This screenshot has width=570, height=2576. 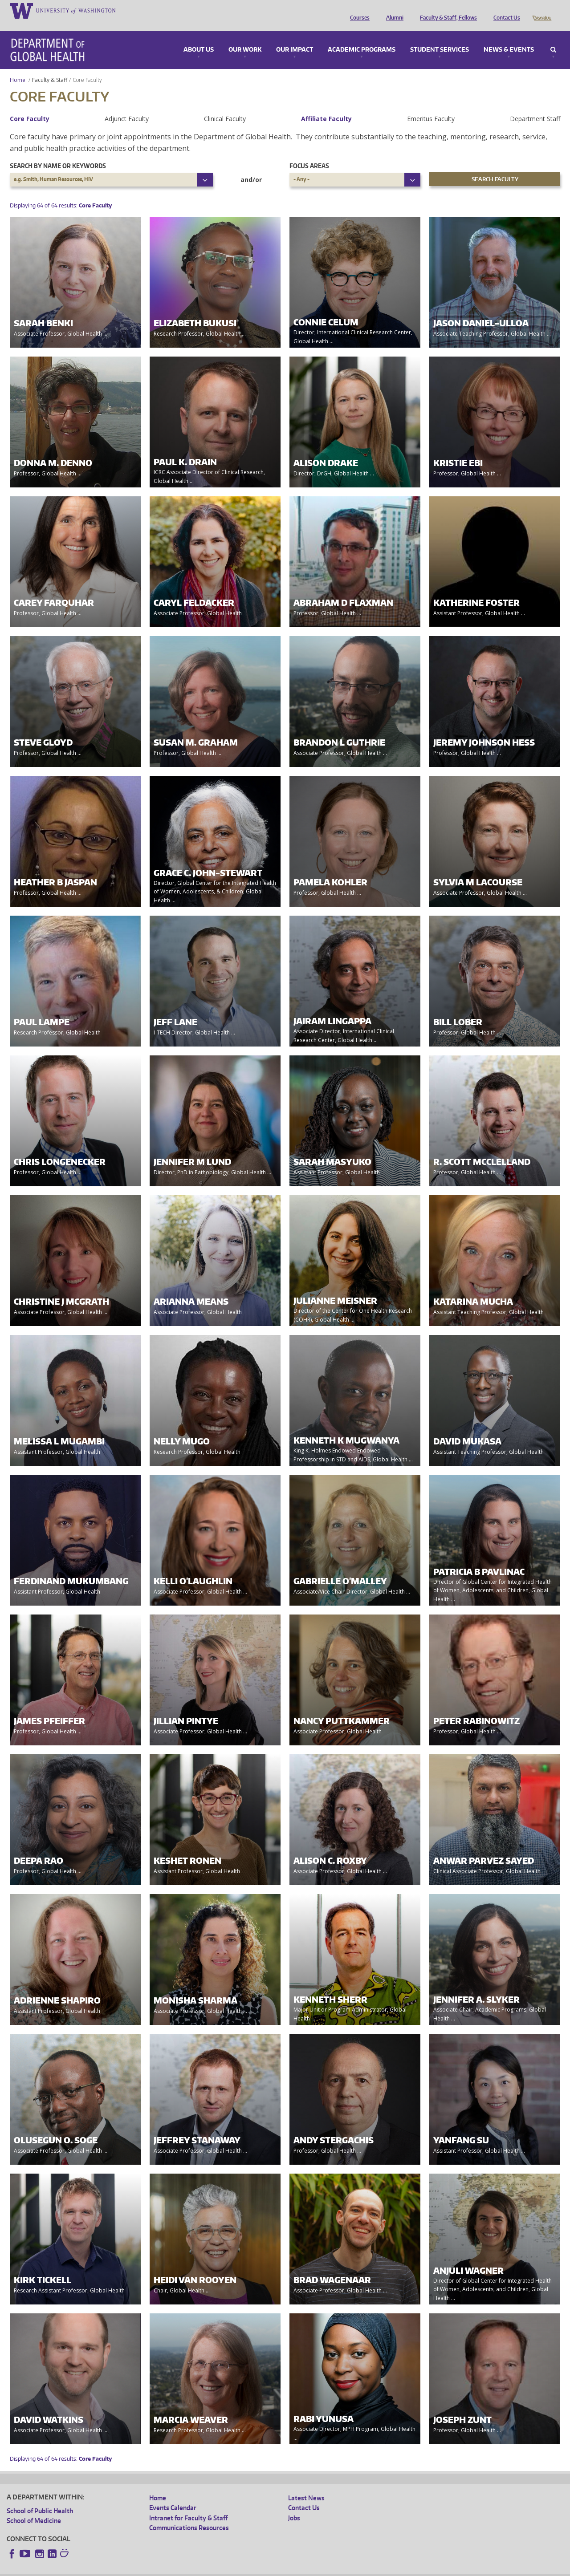 I want to click on Faculty & Staff, so click(x=49, y=67).